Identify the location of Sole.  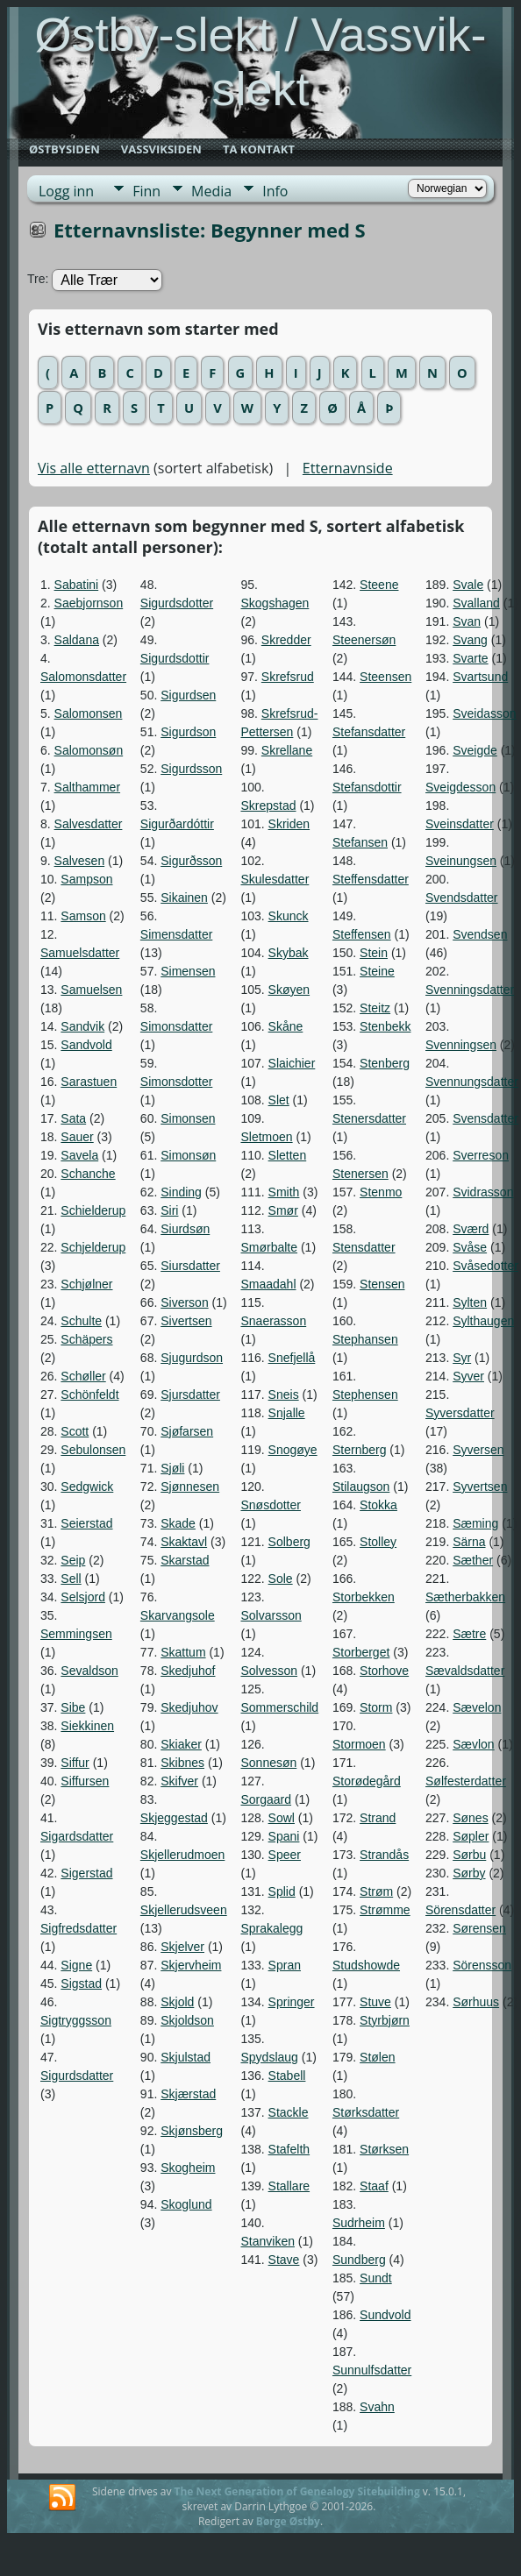
(280, 1579).